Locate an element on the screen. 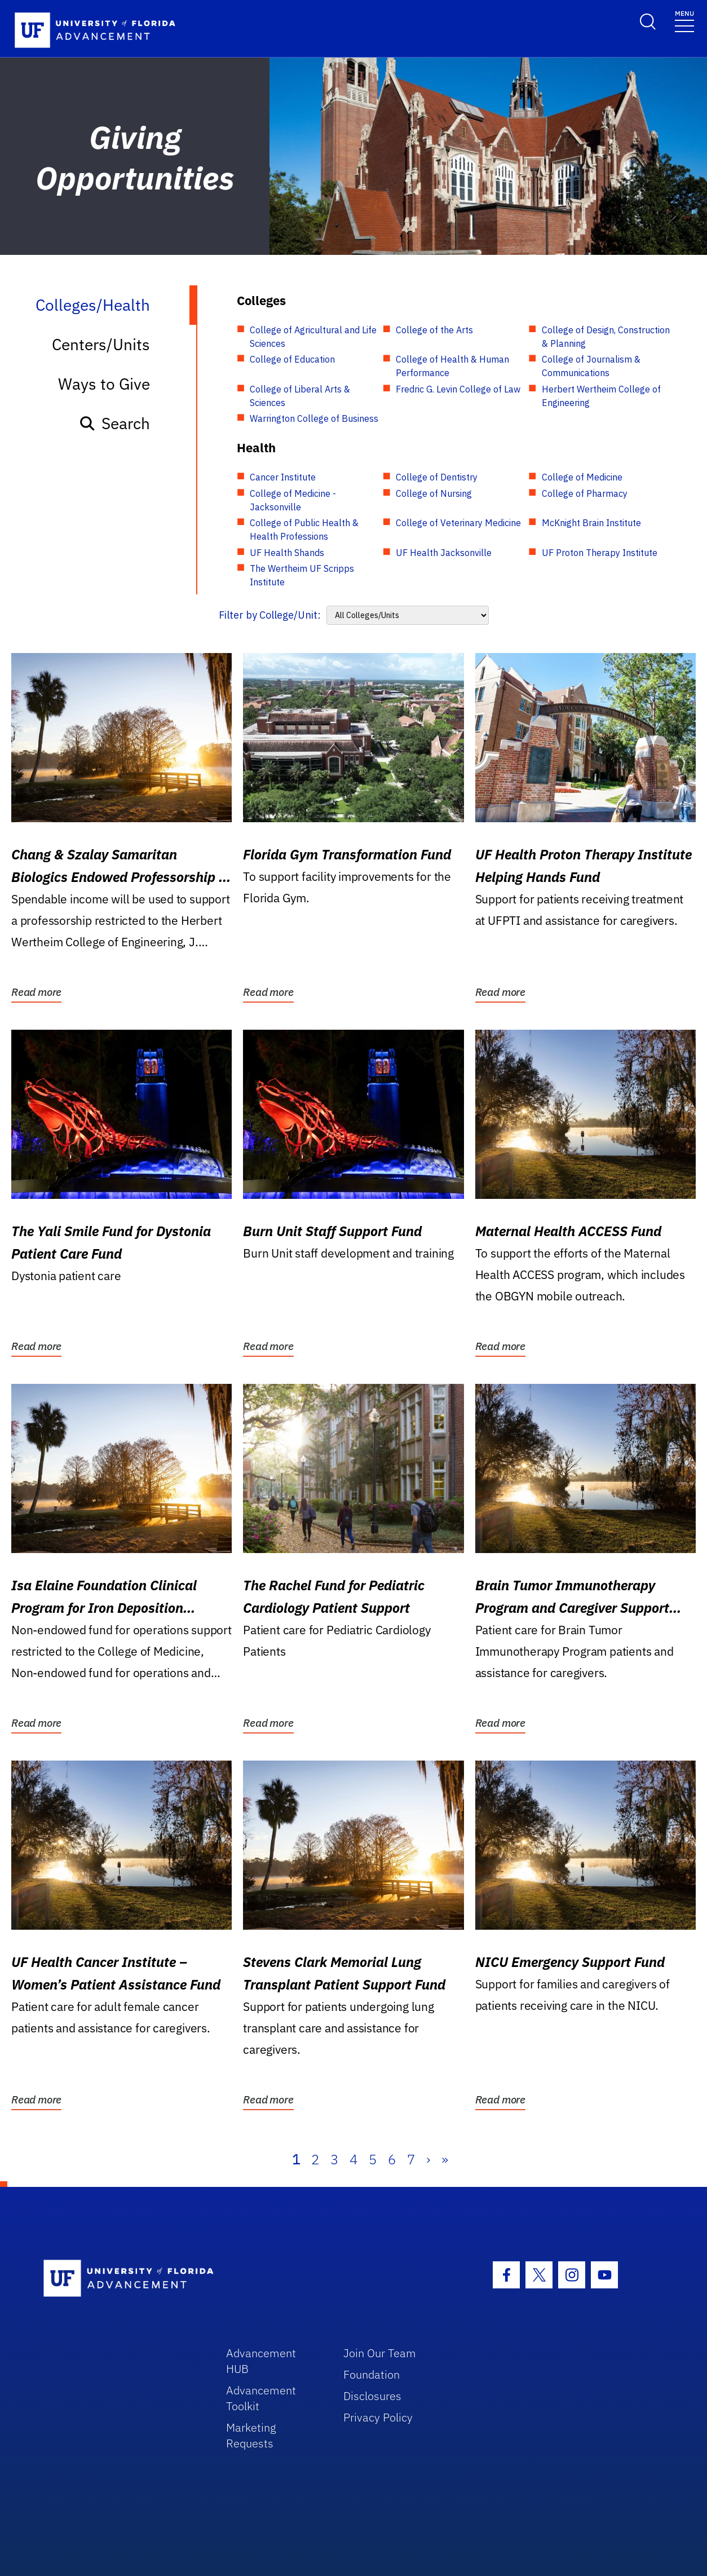  Foundation is located at coordinates (371, 2374).